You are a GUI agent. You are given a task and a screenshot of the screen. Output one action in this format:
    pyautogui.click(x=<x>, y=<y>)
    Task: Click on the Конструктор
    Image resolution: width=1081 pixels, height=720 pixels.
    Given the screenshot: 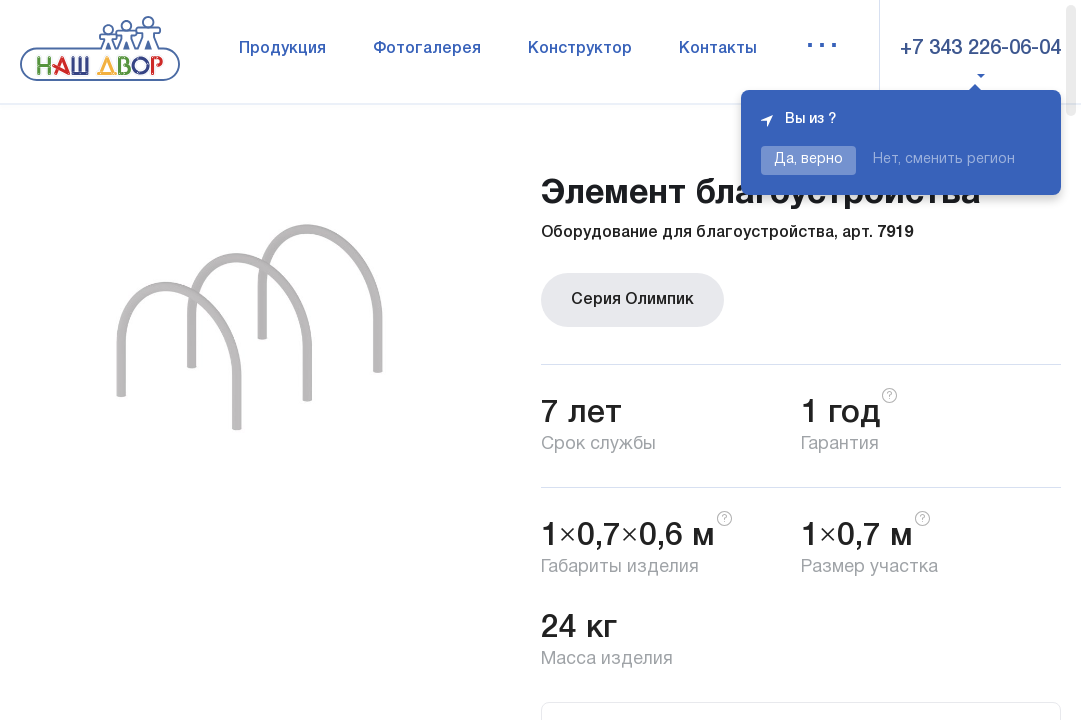 What is the action you would take?
    pyautogui.click(x=580, y=49)
    